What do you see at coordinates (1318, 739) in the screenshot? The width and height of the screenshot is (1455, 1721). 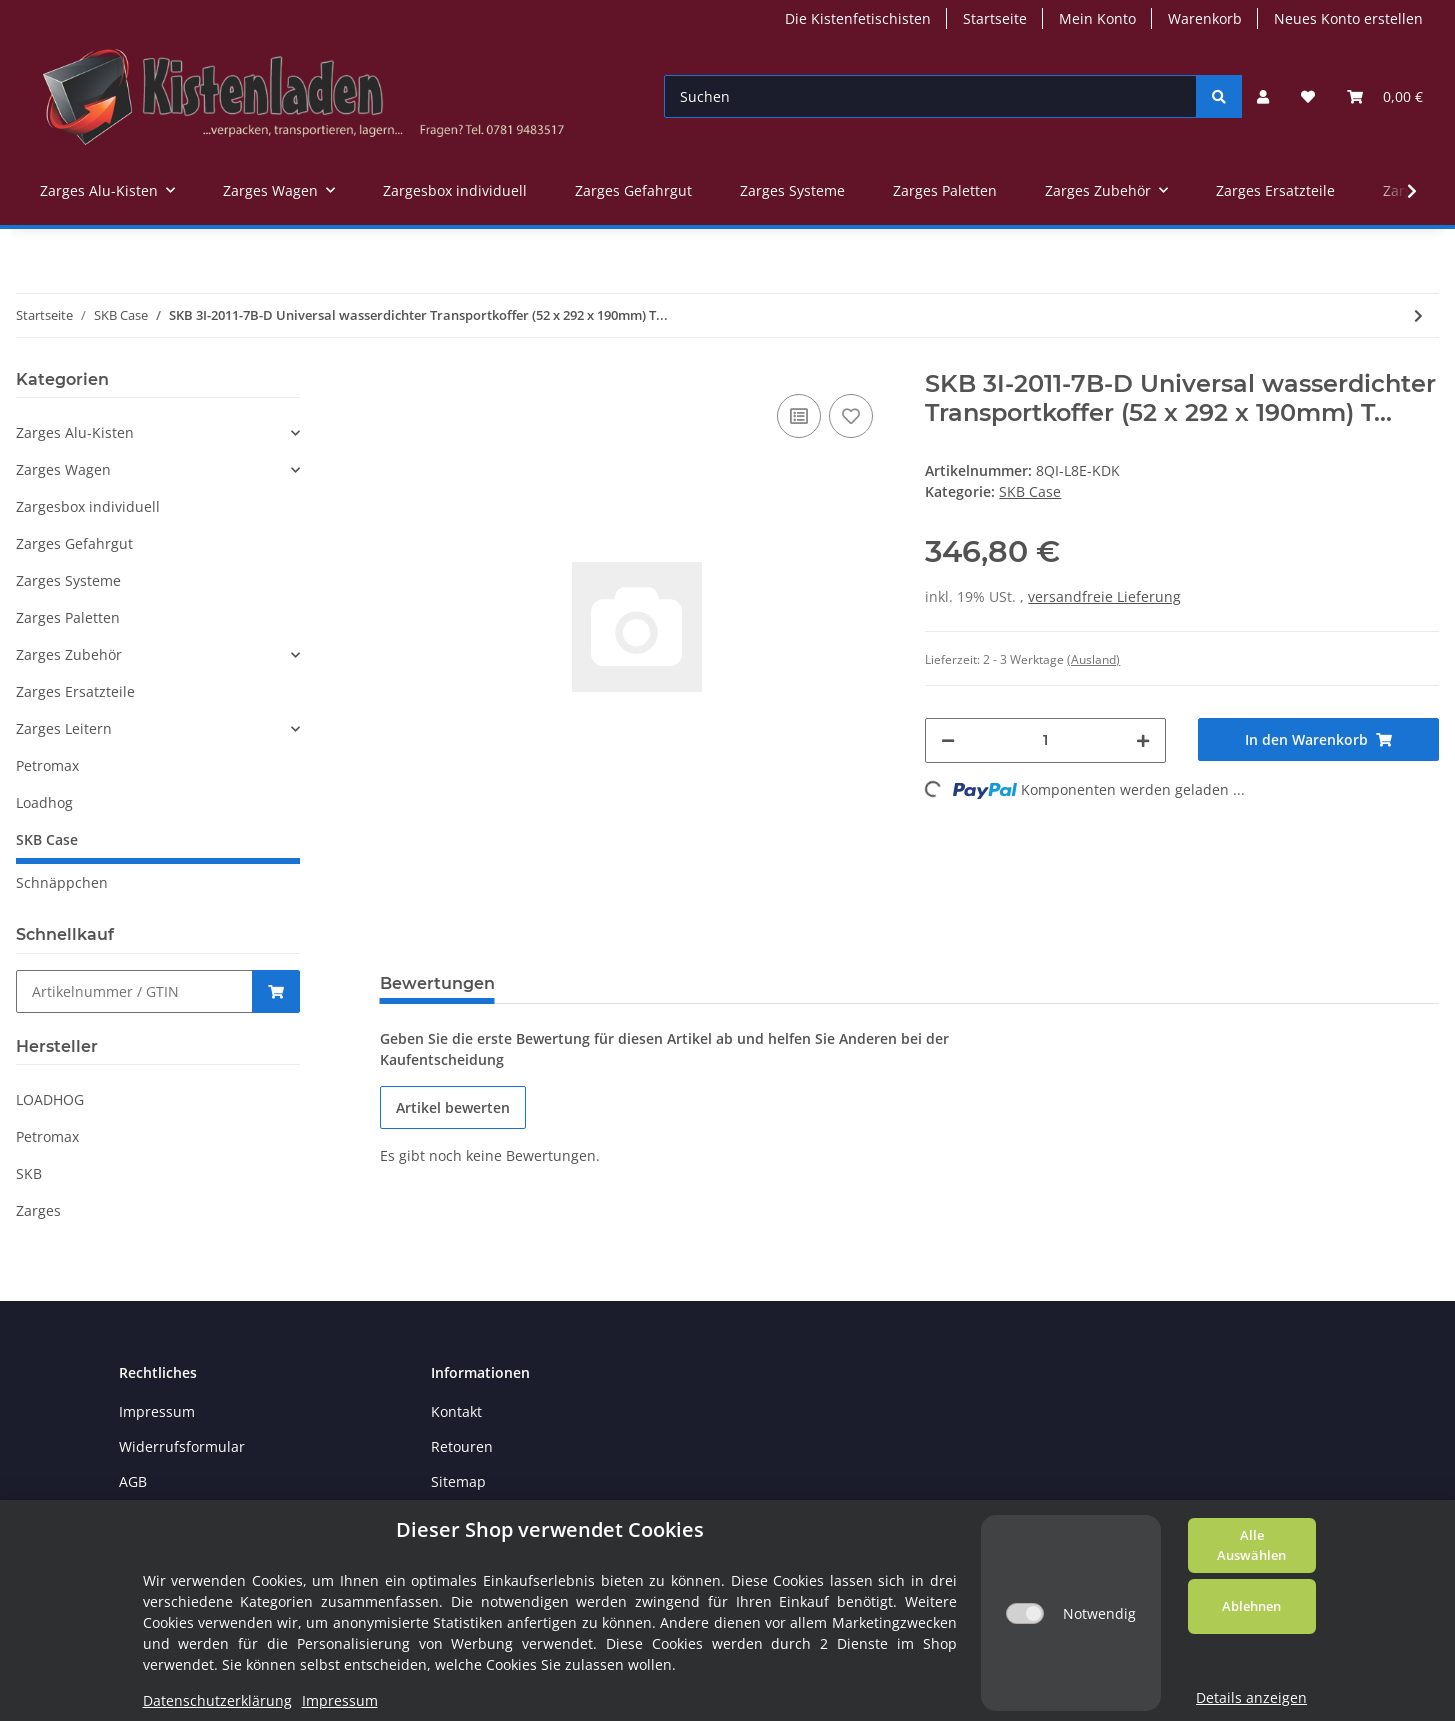 I see `[In den Warenkorb]` at bounding box center [1318, 739].